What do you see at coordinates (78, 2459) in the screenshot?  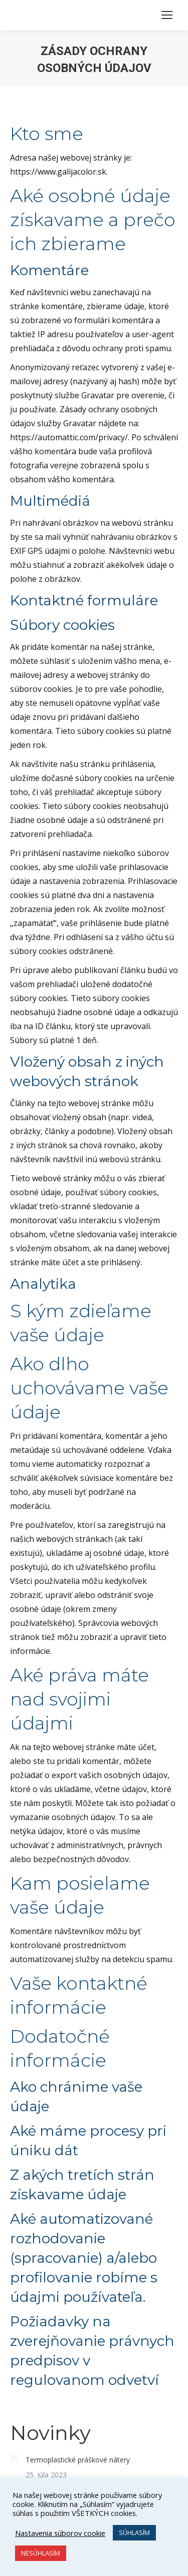 I see `Termoplastické práškové nátery` at bounding box center [78, 2459].